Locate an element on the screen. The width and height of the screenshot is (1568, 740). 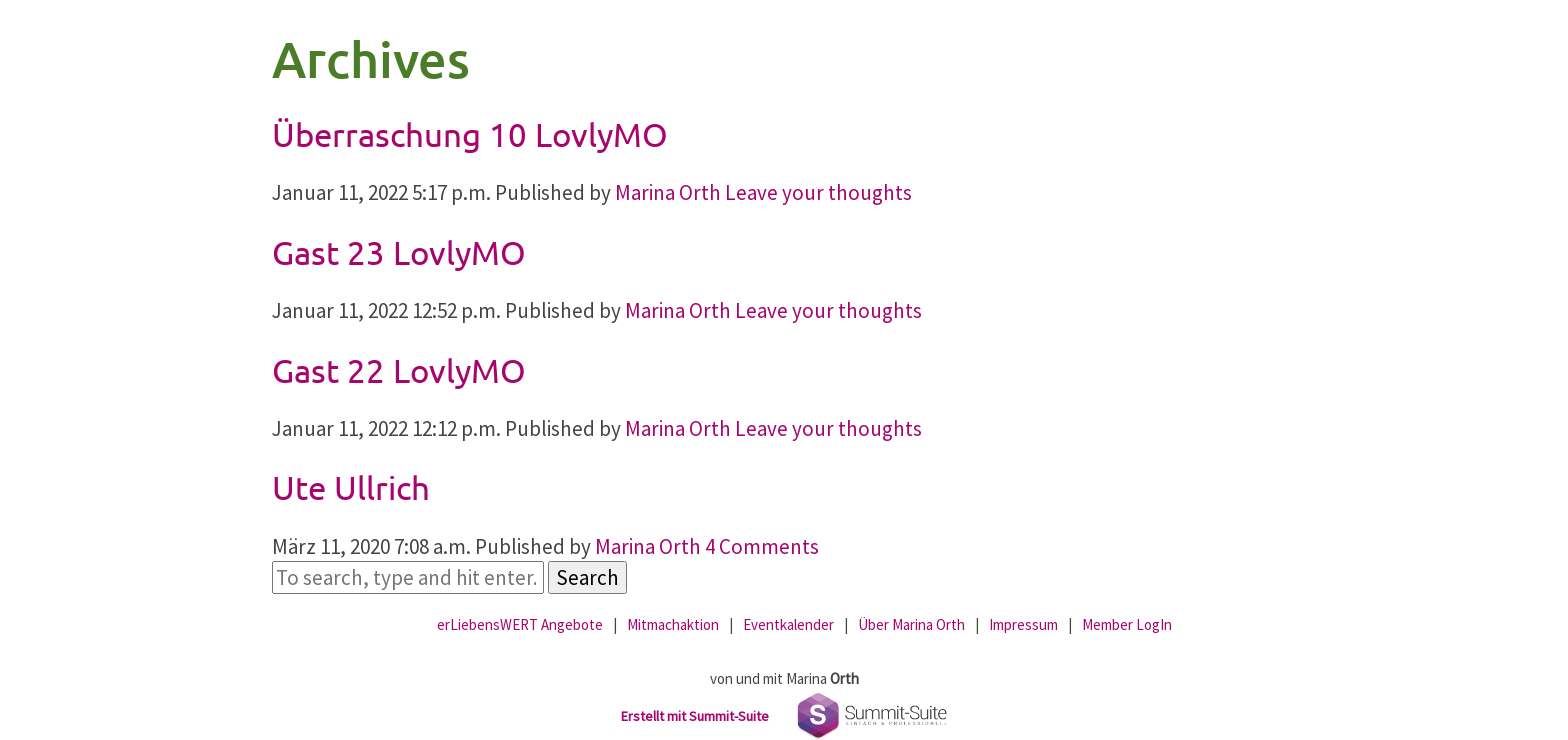
Gast 23 LovlyMO is located at coordinates (399, 252).